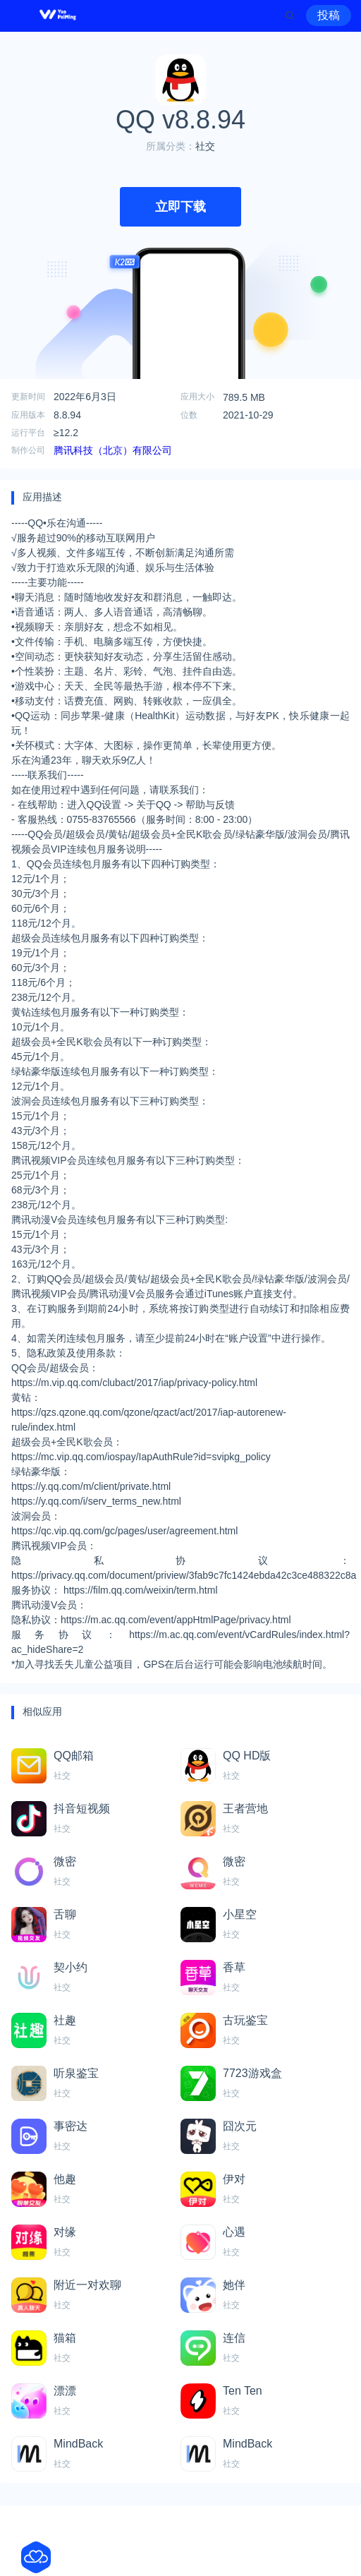  What do you see at coordinates (180, 207) in the screenshot?
I see `立即下载` at bounding box center [180, 207].